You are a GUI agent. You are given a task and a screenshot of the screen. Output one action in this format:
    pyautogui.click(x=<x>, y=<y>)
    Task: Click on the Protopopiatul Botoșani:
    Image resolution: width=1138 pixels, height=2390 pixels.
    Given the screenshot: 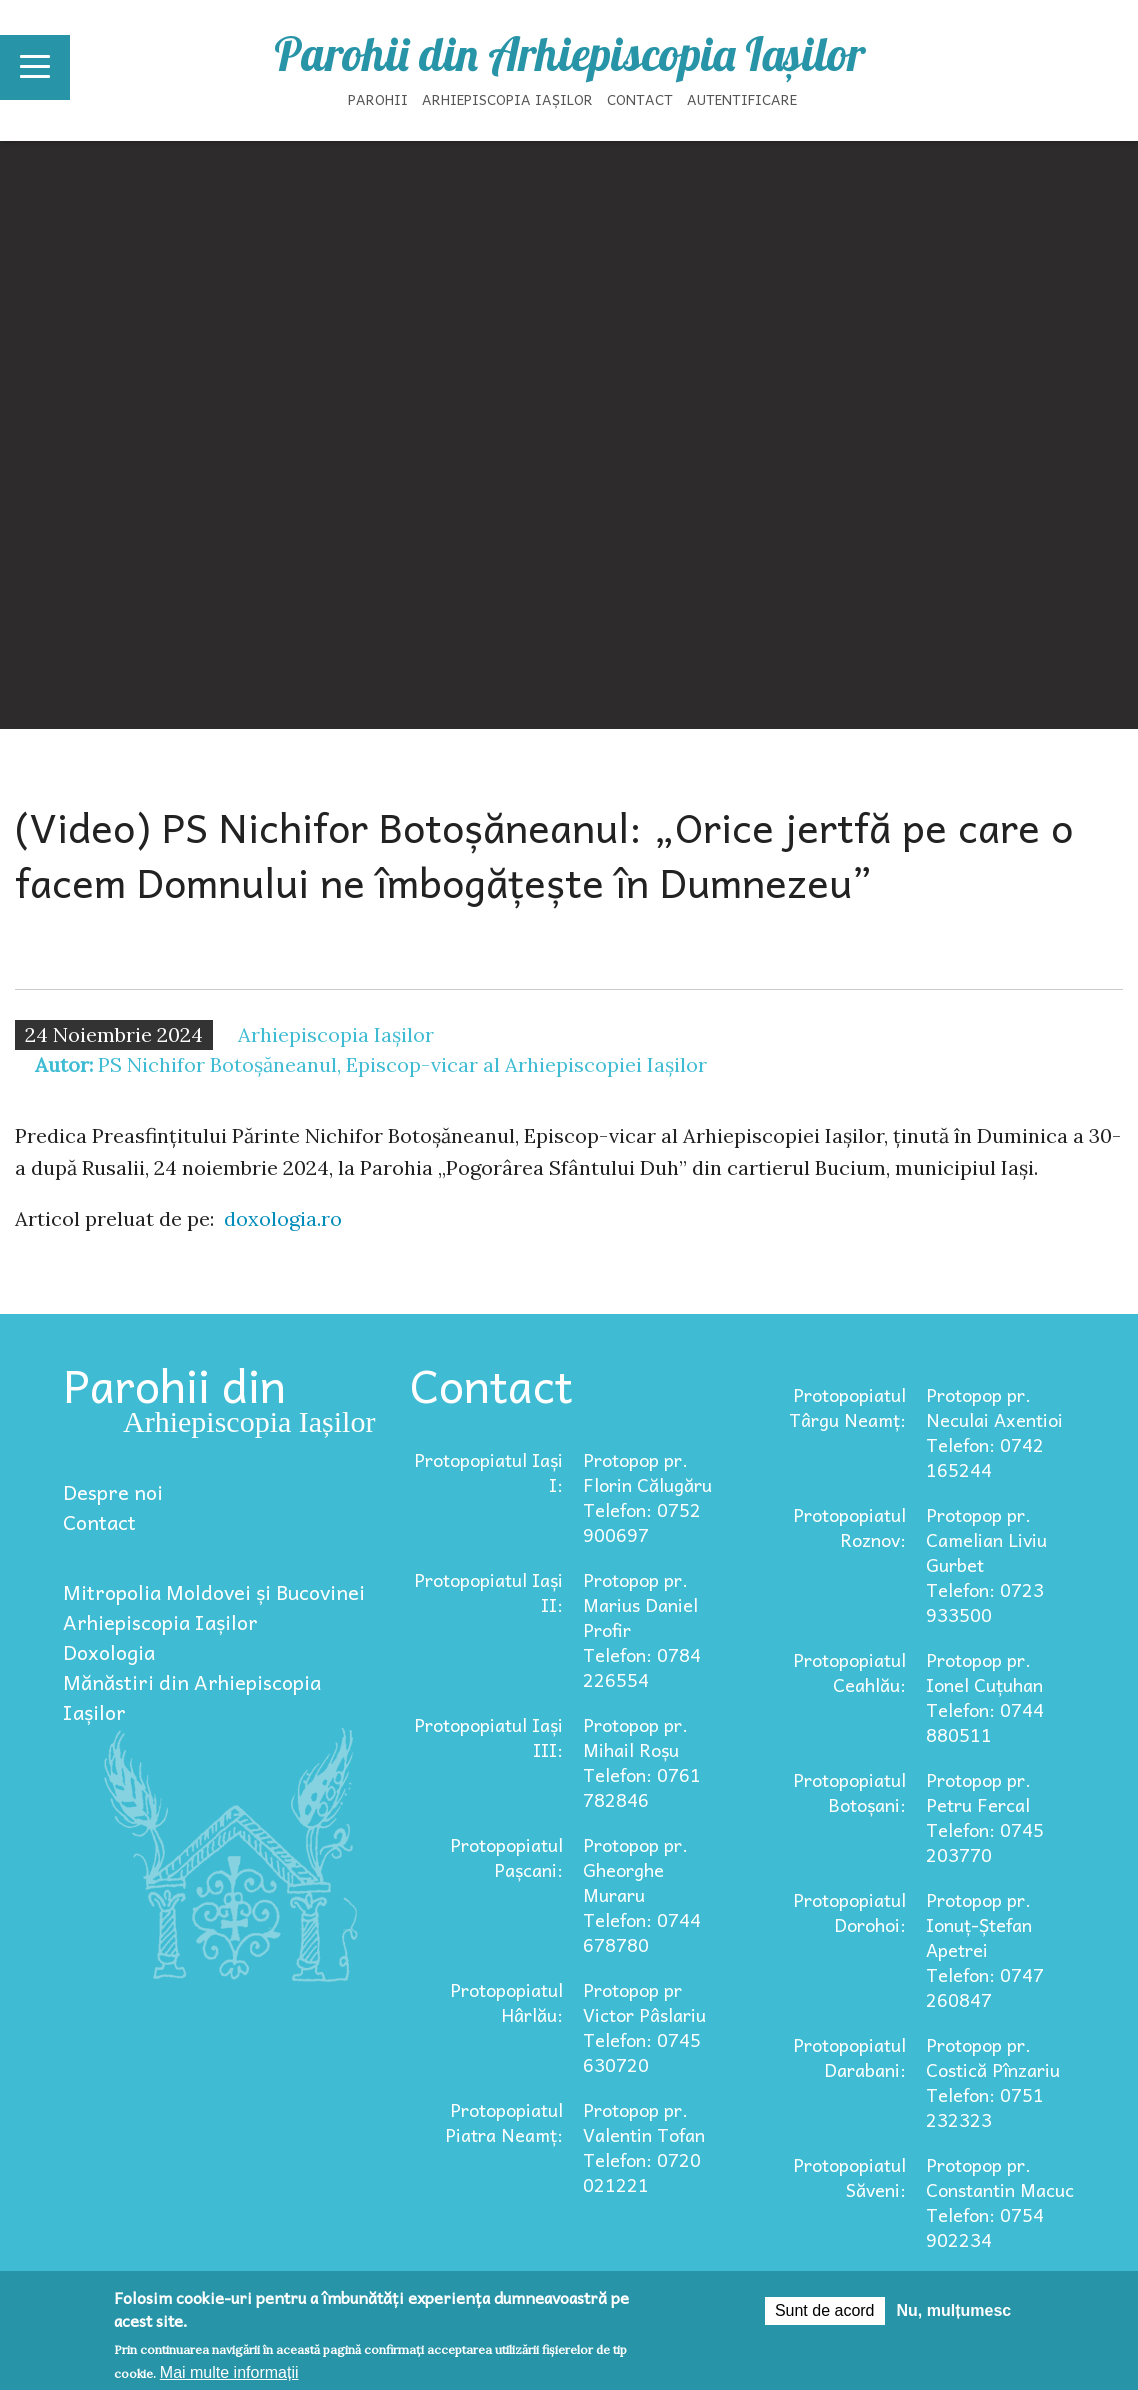 What is the action you would take?
    pyautogui.click(x=849, y=1792)
    